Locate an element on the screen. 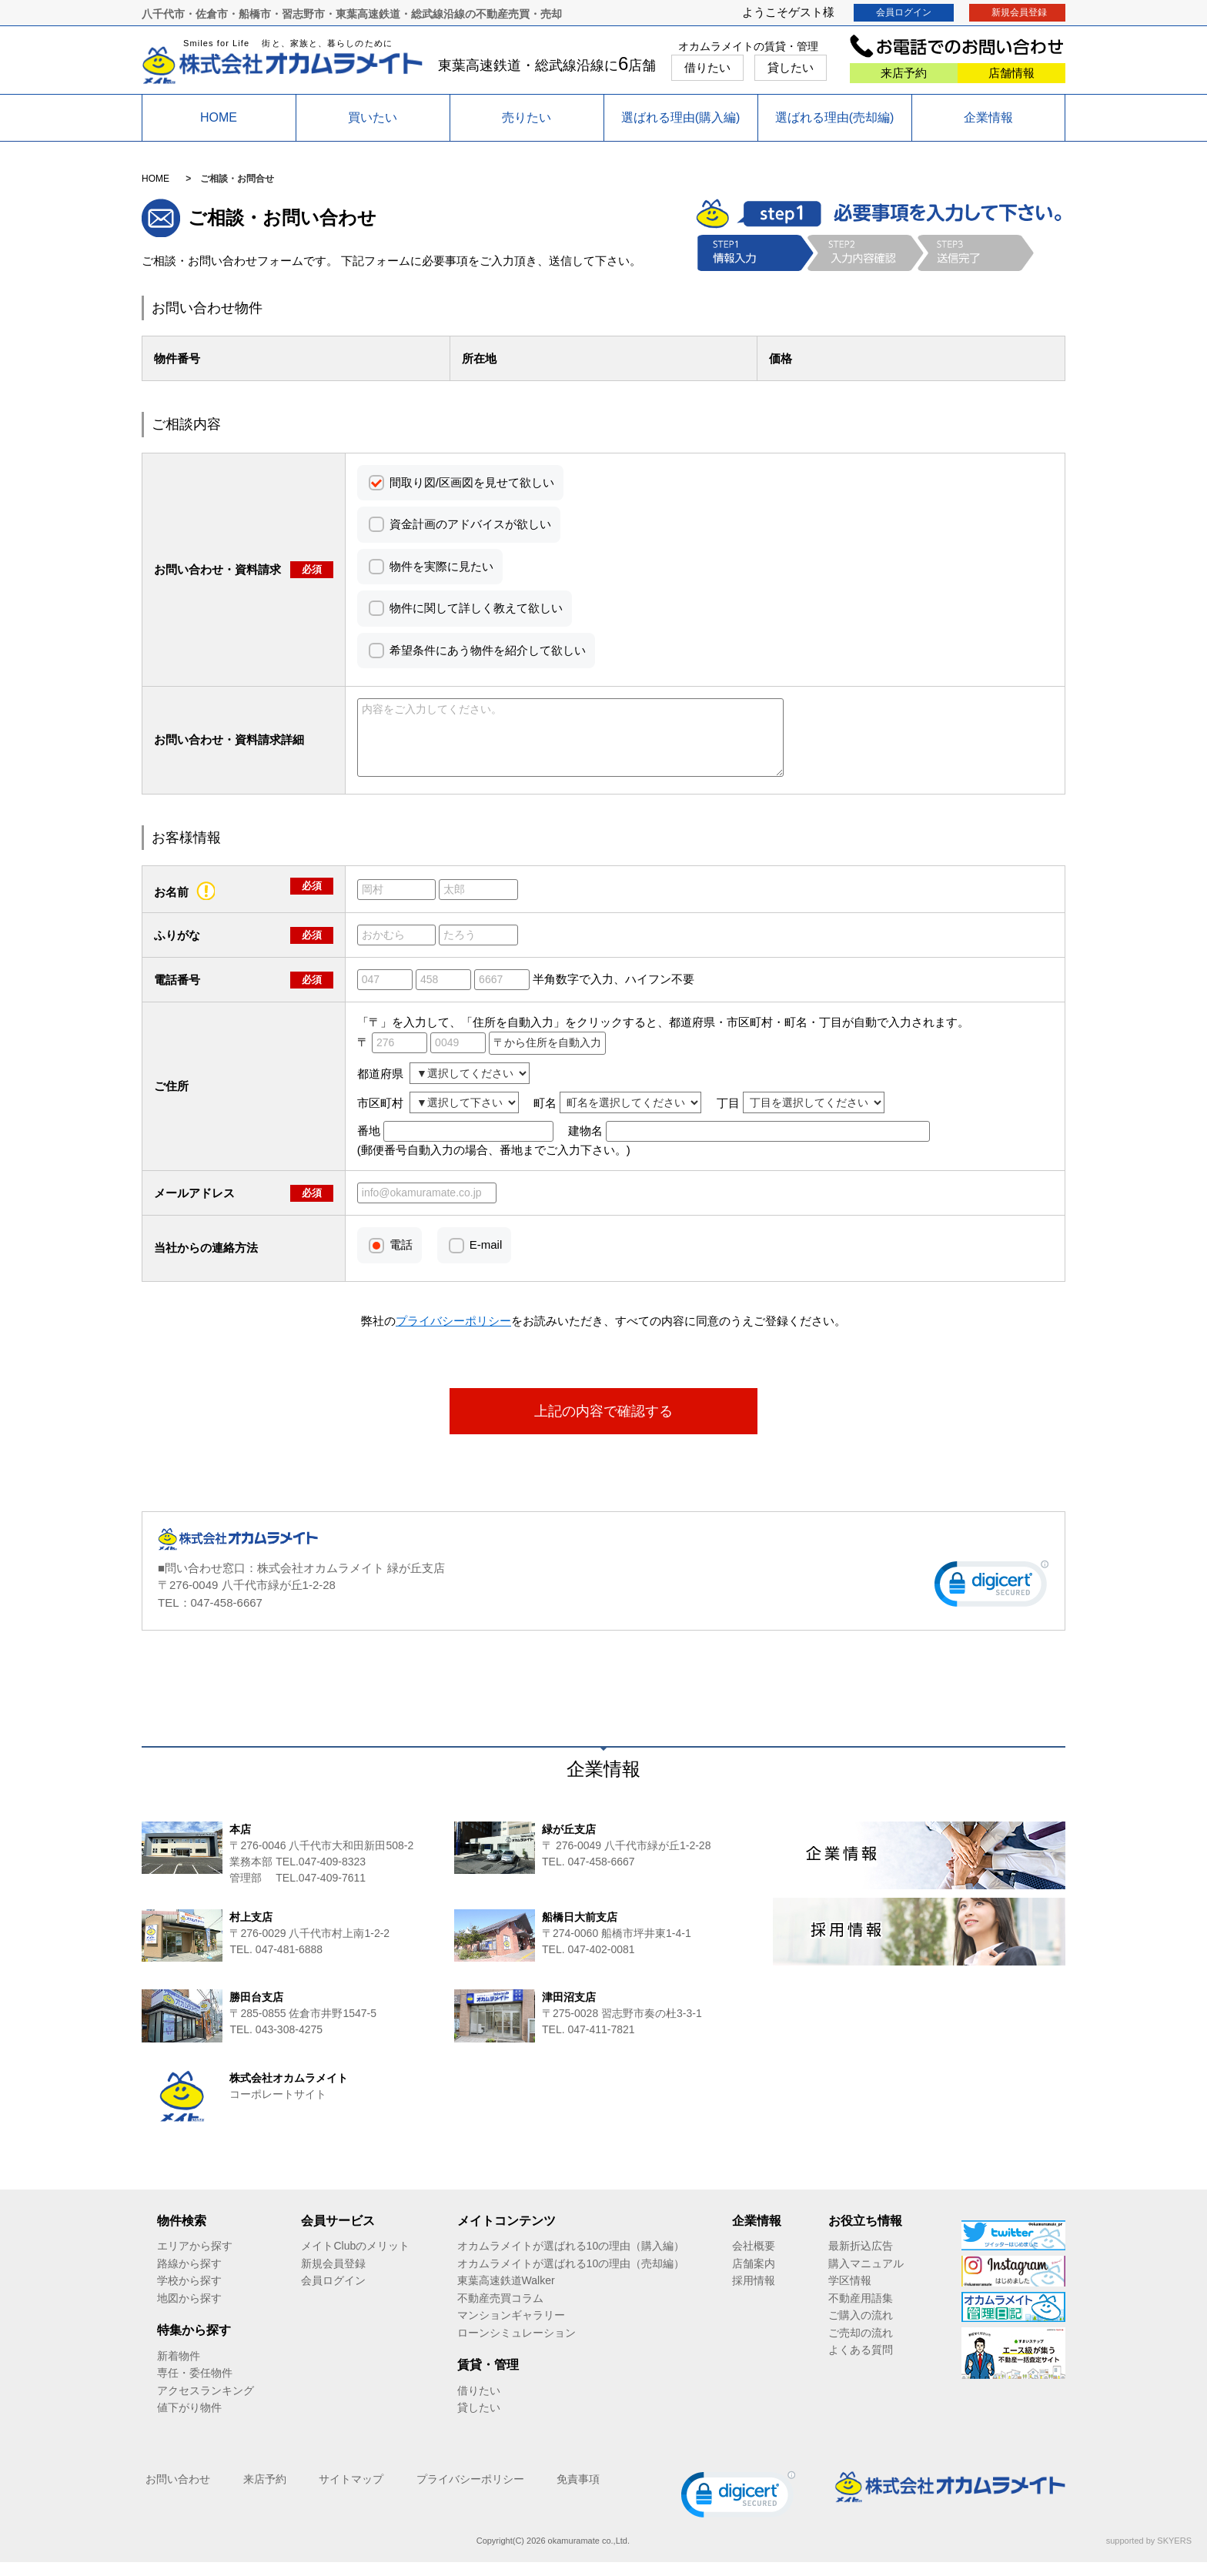 This screenshot has height=2576, width=1207. 免責事項 is located at coordinates (578, 2493).